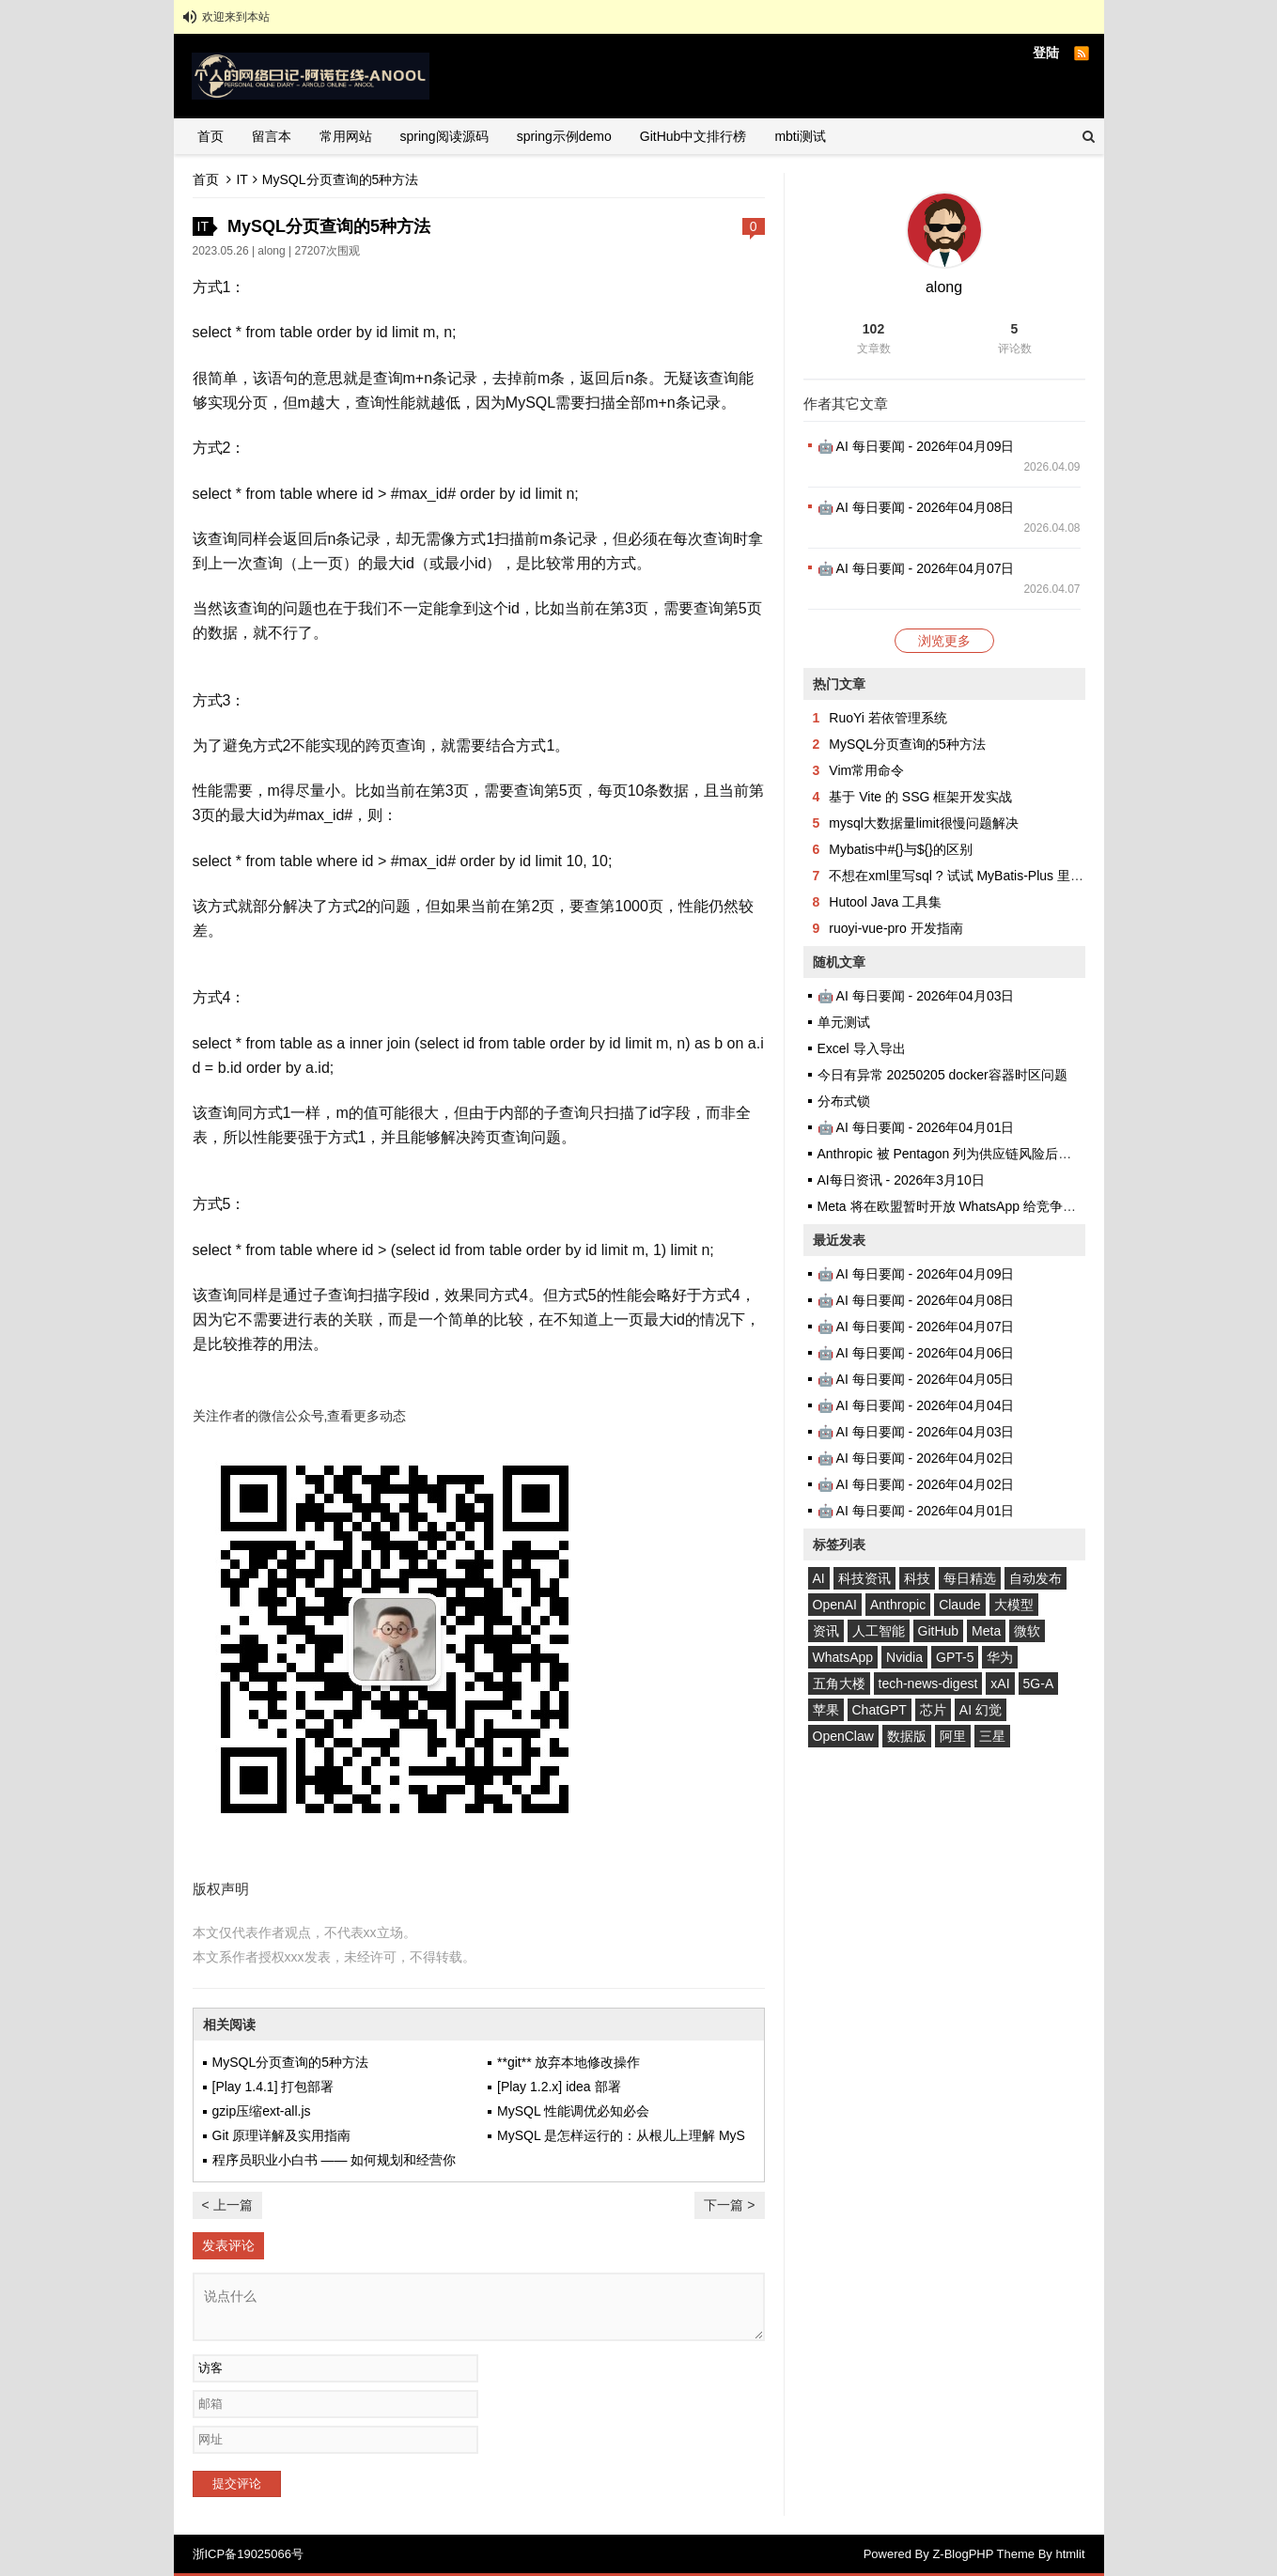 This screenshot has height=2576, width=1277. I want to click on 留言本, so click(271, 136).